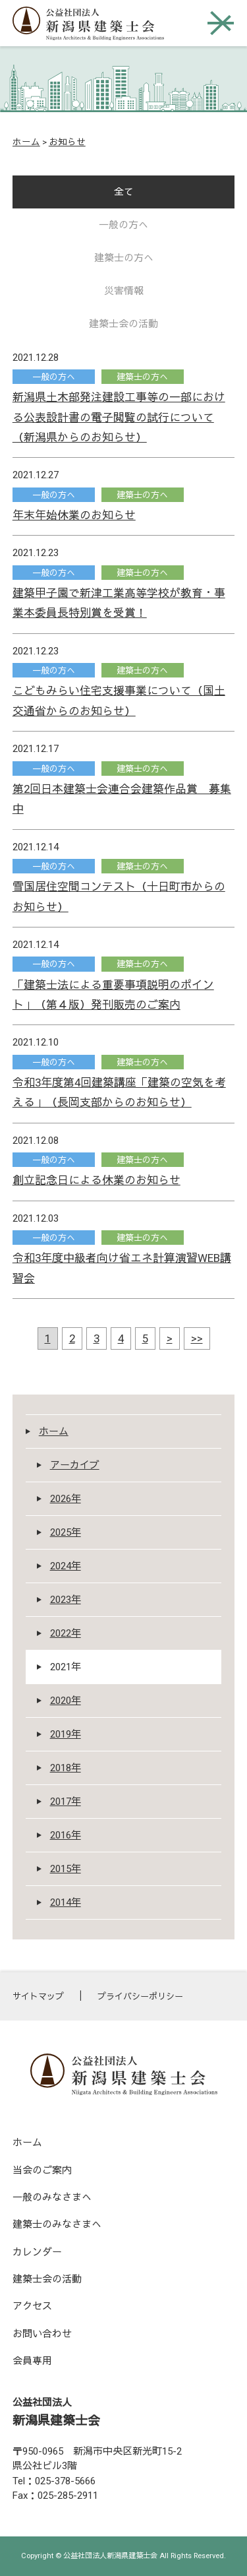 The image size is (247, 2576). Describe the element at coordinates (65, 1499) in the screenshot. I see `2026年` at that location.